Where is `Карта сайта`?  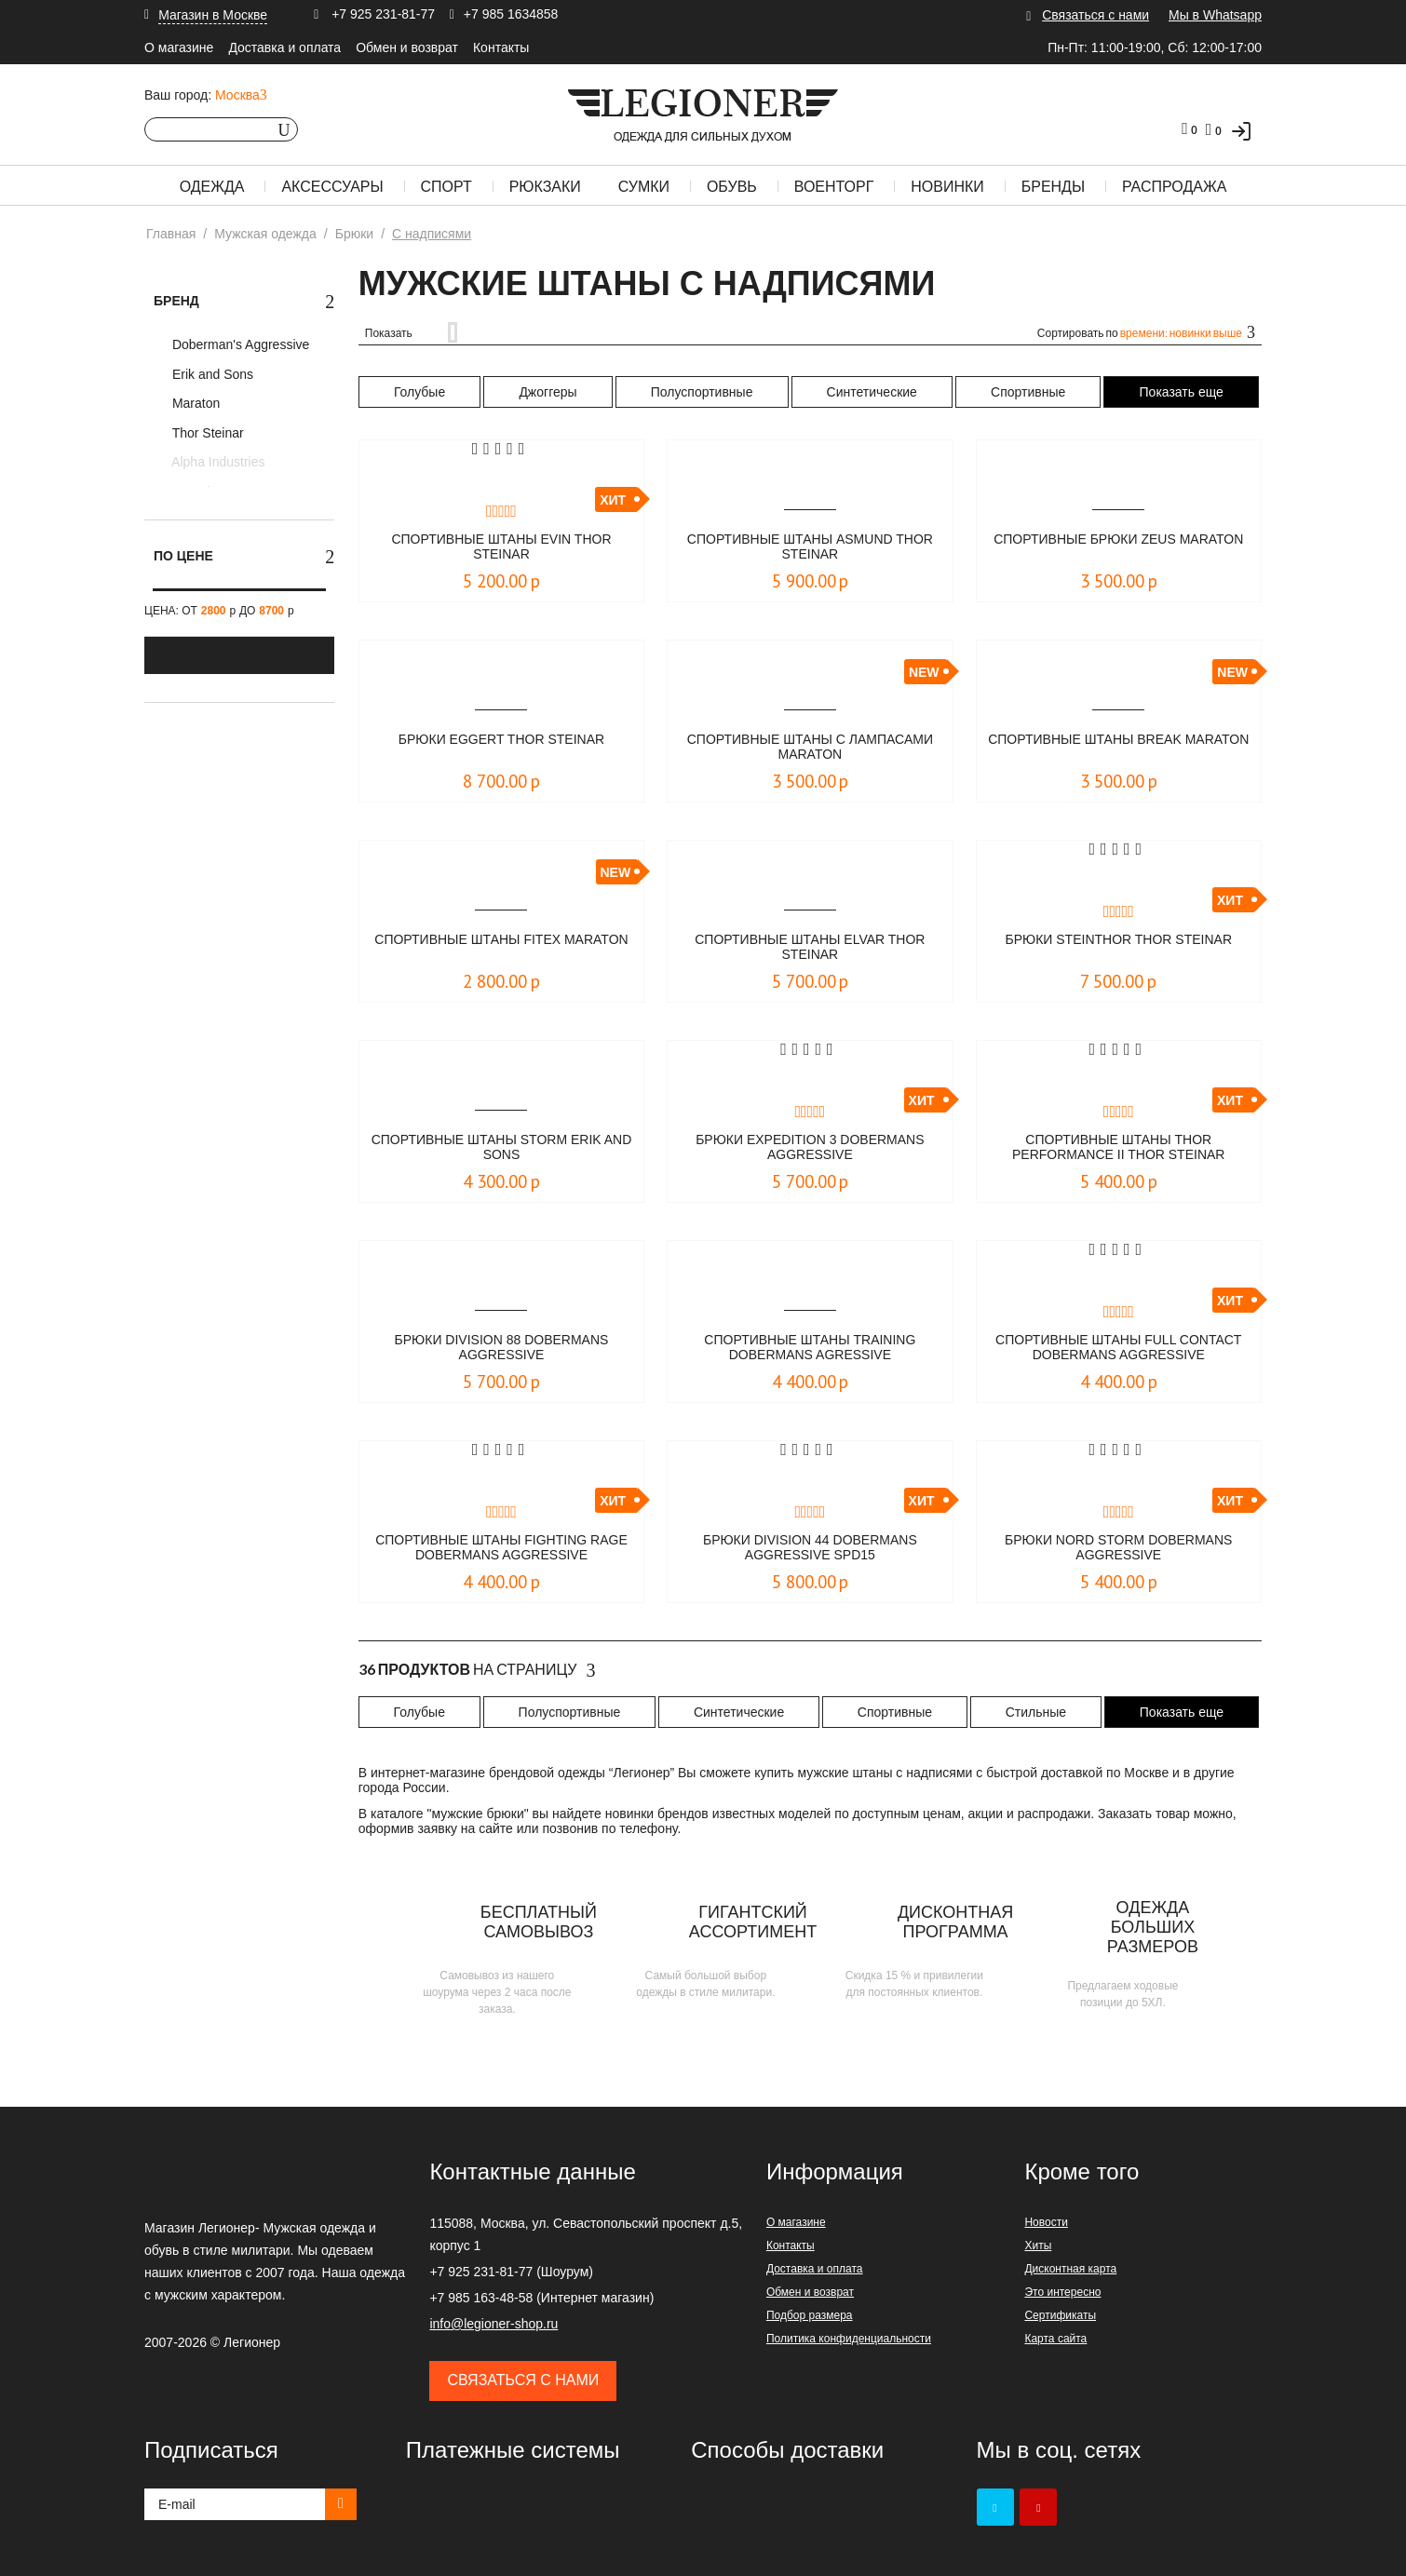
Карта сайта is located at coordinates (1055, 2338).